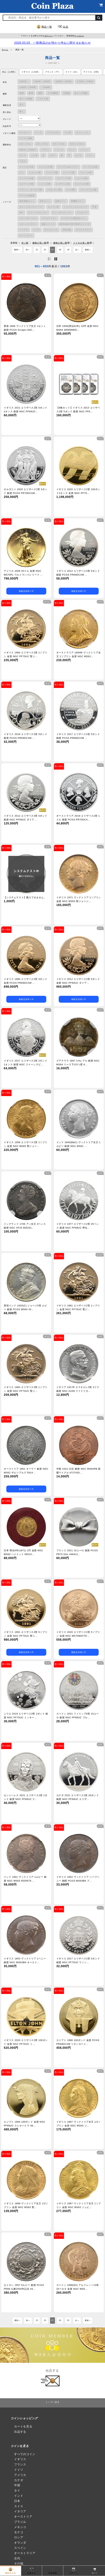 This screenshot has height=2576, width=105. Describe the element at coordinates (20, 2467) in the screenshot. I see `スペイン` at that location.